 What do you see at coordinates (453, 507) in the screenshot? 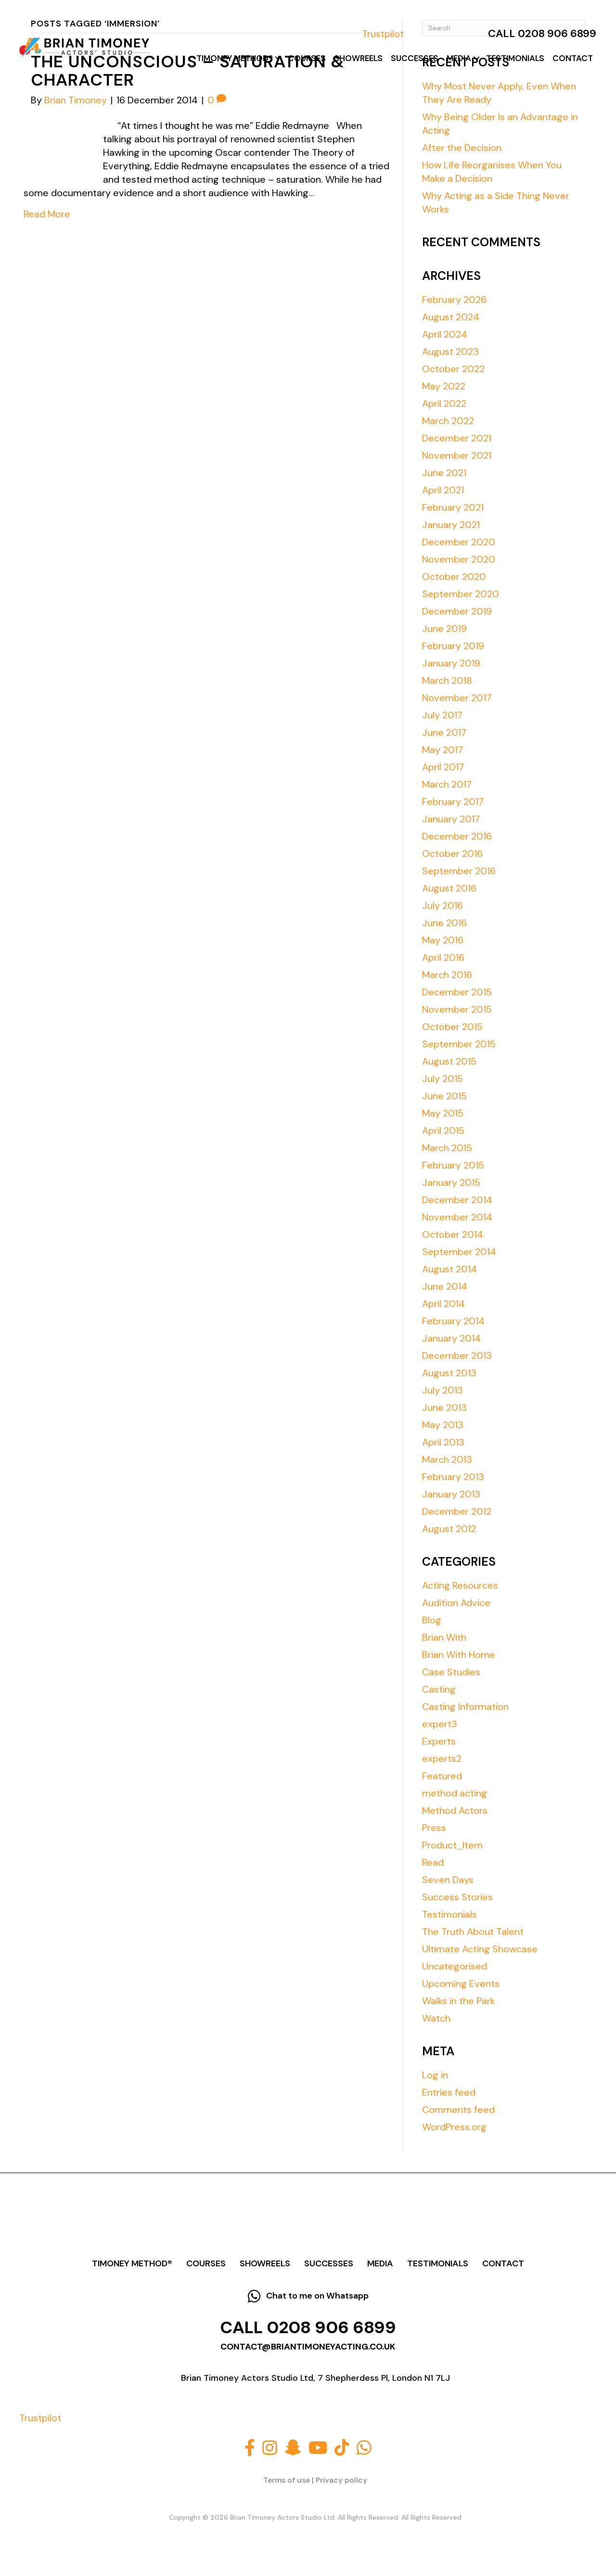
I see `February 2021` at bounding box center [453, 507].